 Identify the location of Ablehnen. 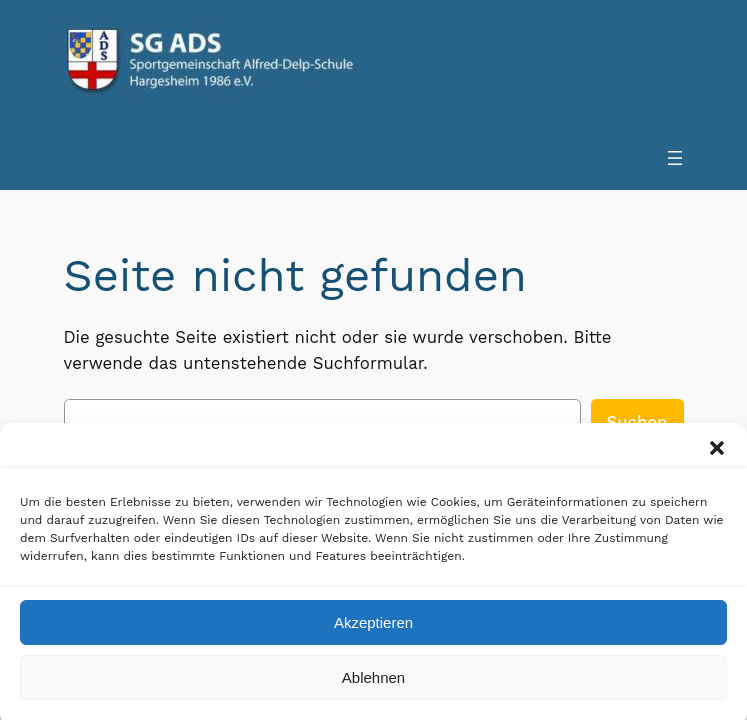
(373, 686).